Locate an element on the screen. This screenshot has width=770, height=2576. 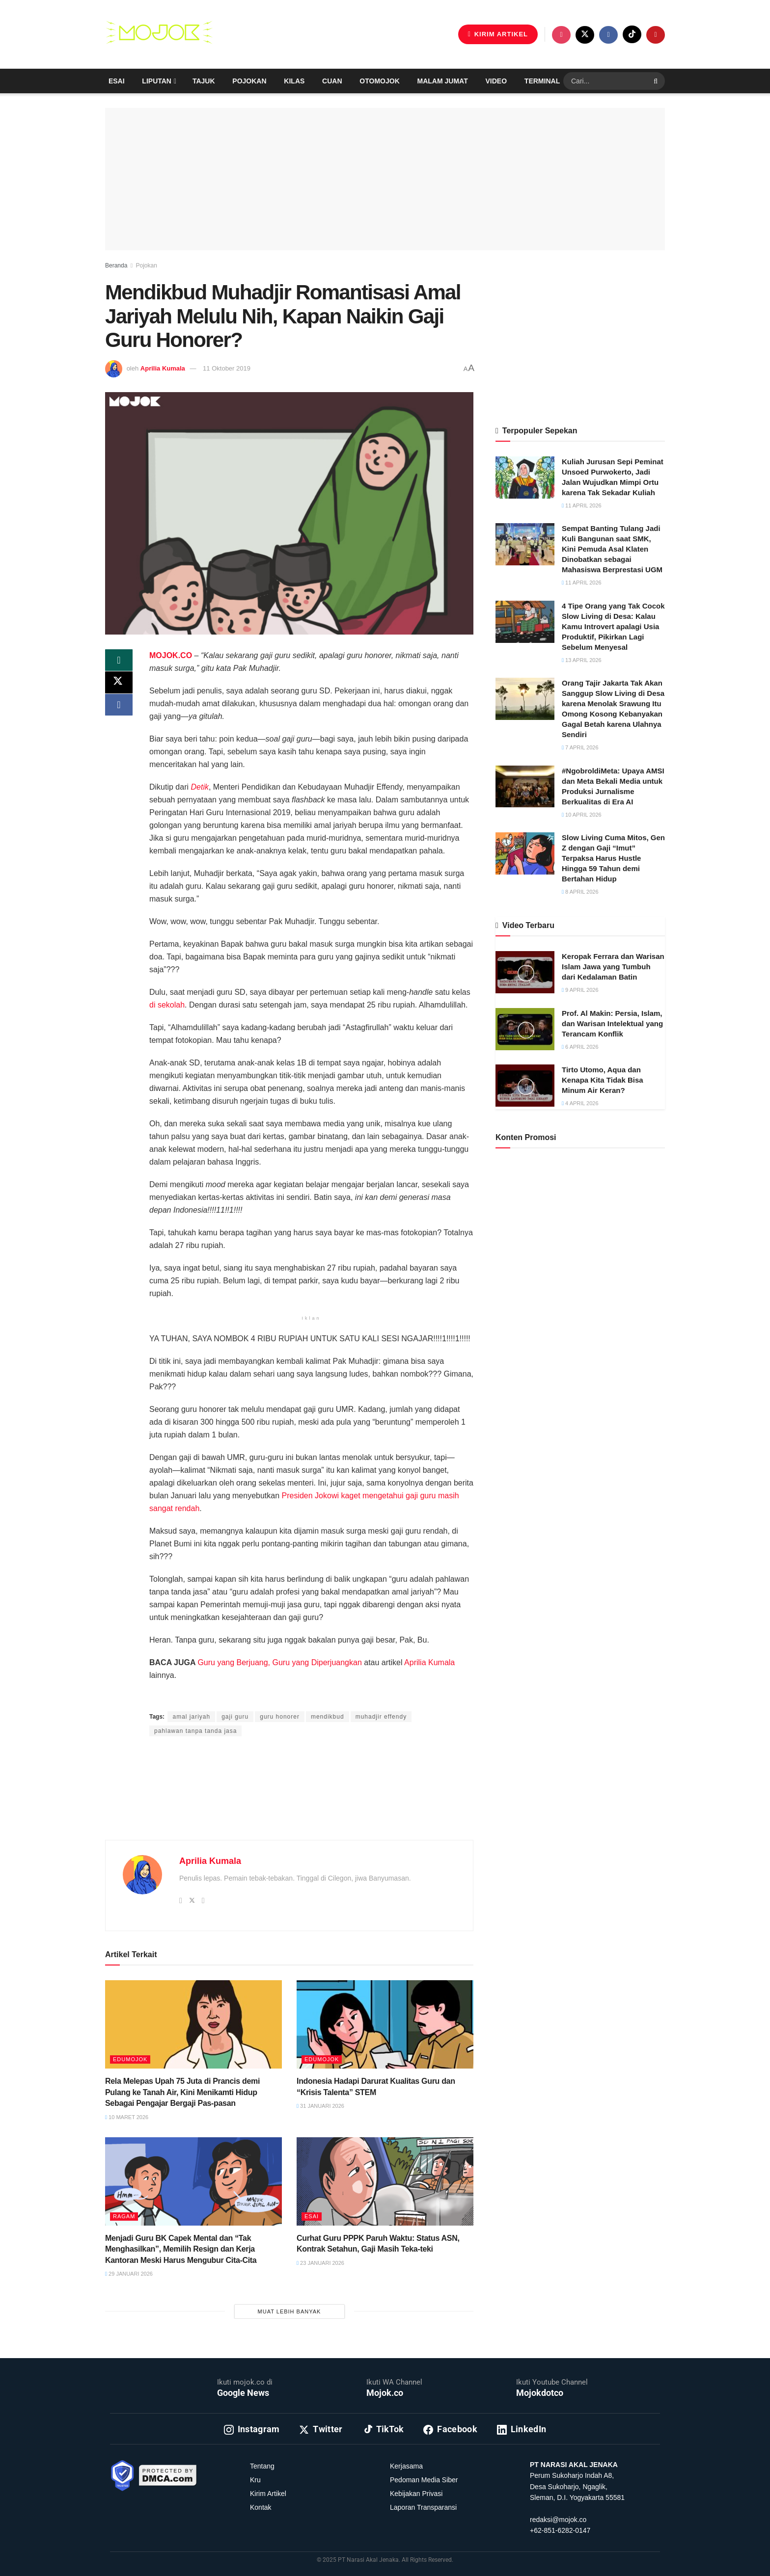
9 April 2026 is located at coordinates (580, 990).